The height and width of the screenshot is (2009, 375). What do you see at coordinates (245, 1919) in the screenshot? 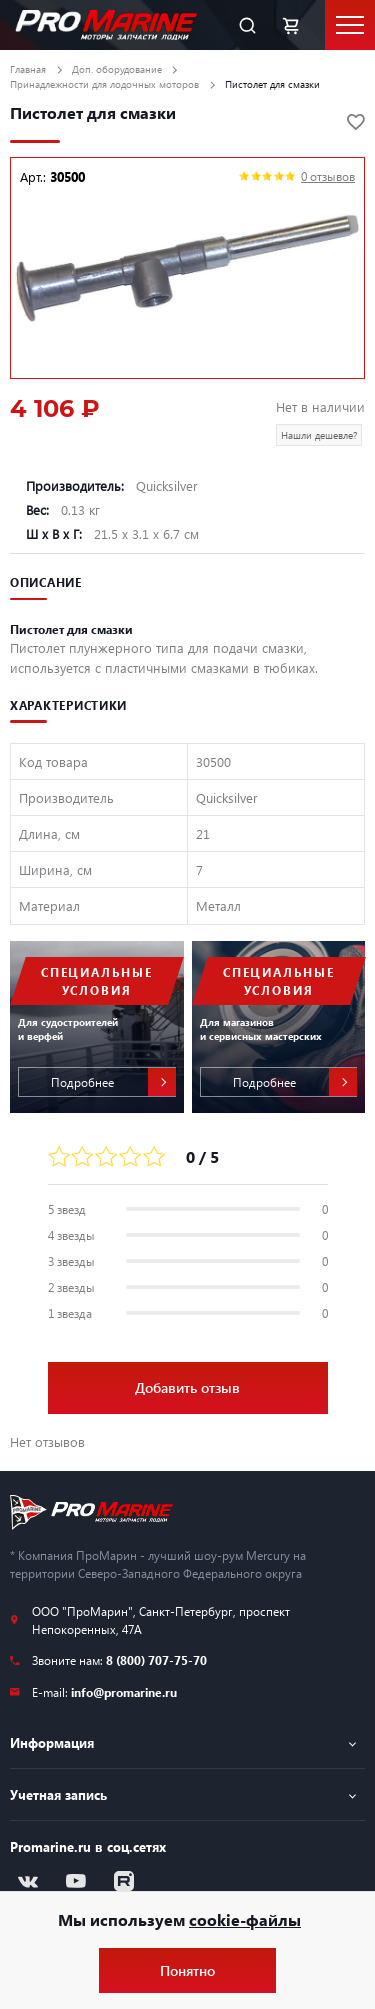
I see `cookie-файлы` at bounding box center [245, 1919].